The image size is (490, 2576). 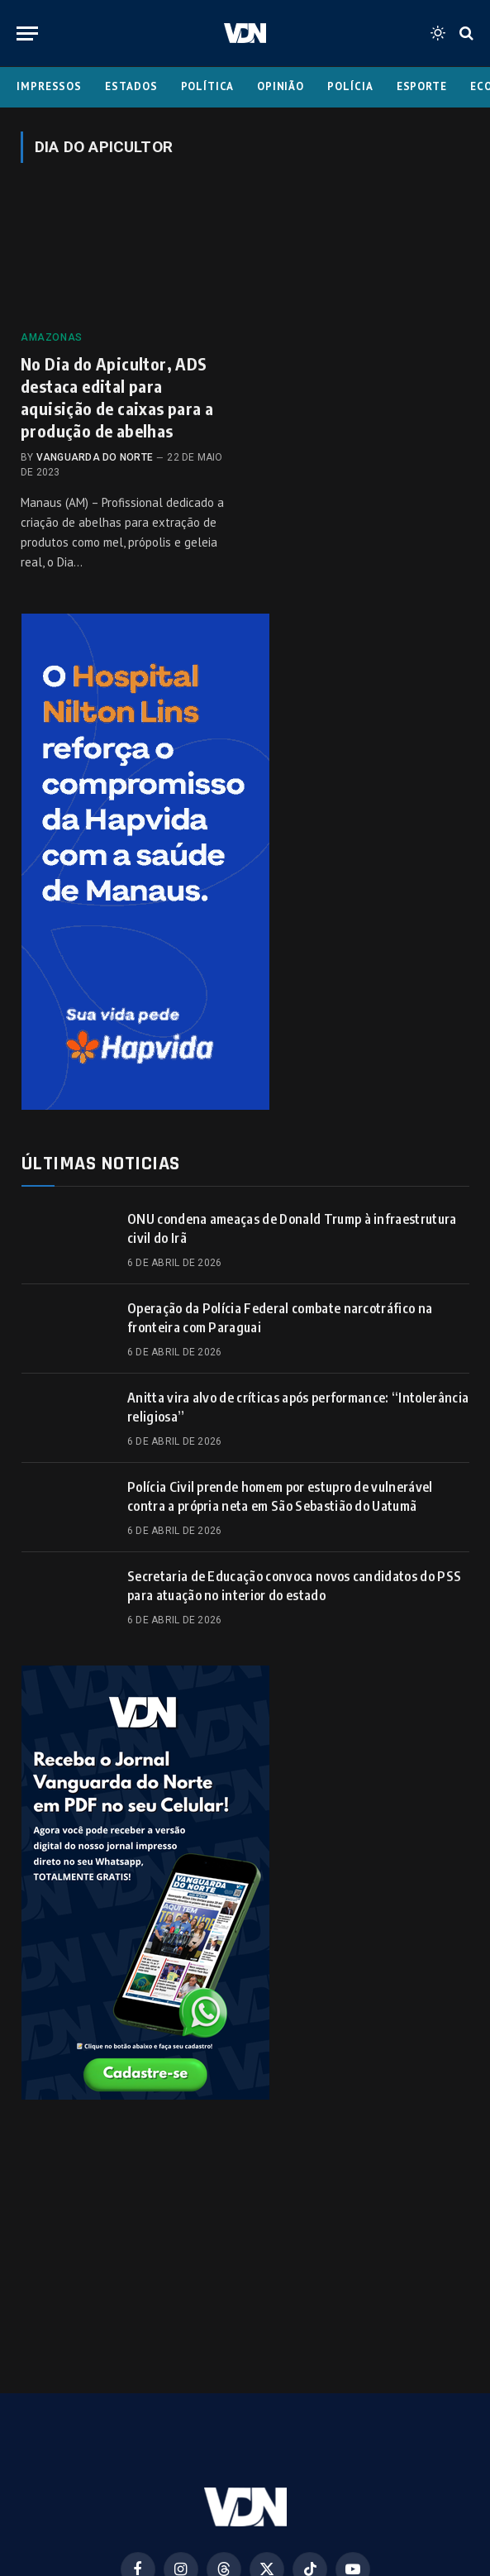 I want to click on Anitta vira alvo de críticas após performance: “Intolerância religiosa”, so click(x=298, y=1407).